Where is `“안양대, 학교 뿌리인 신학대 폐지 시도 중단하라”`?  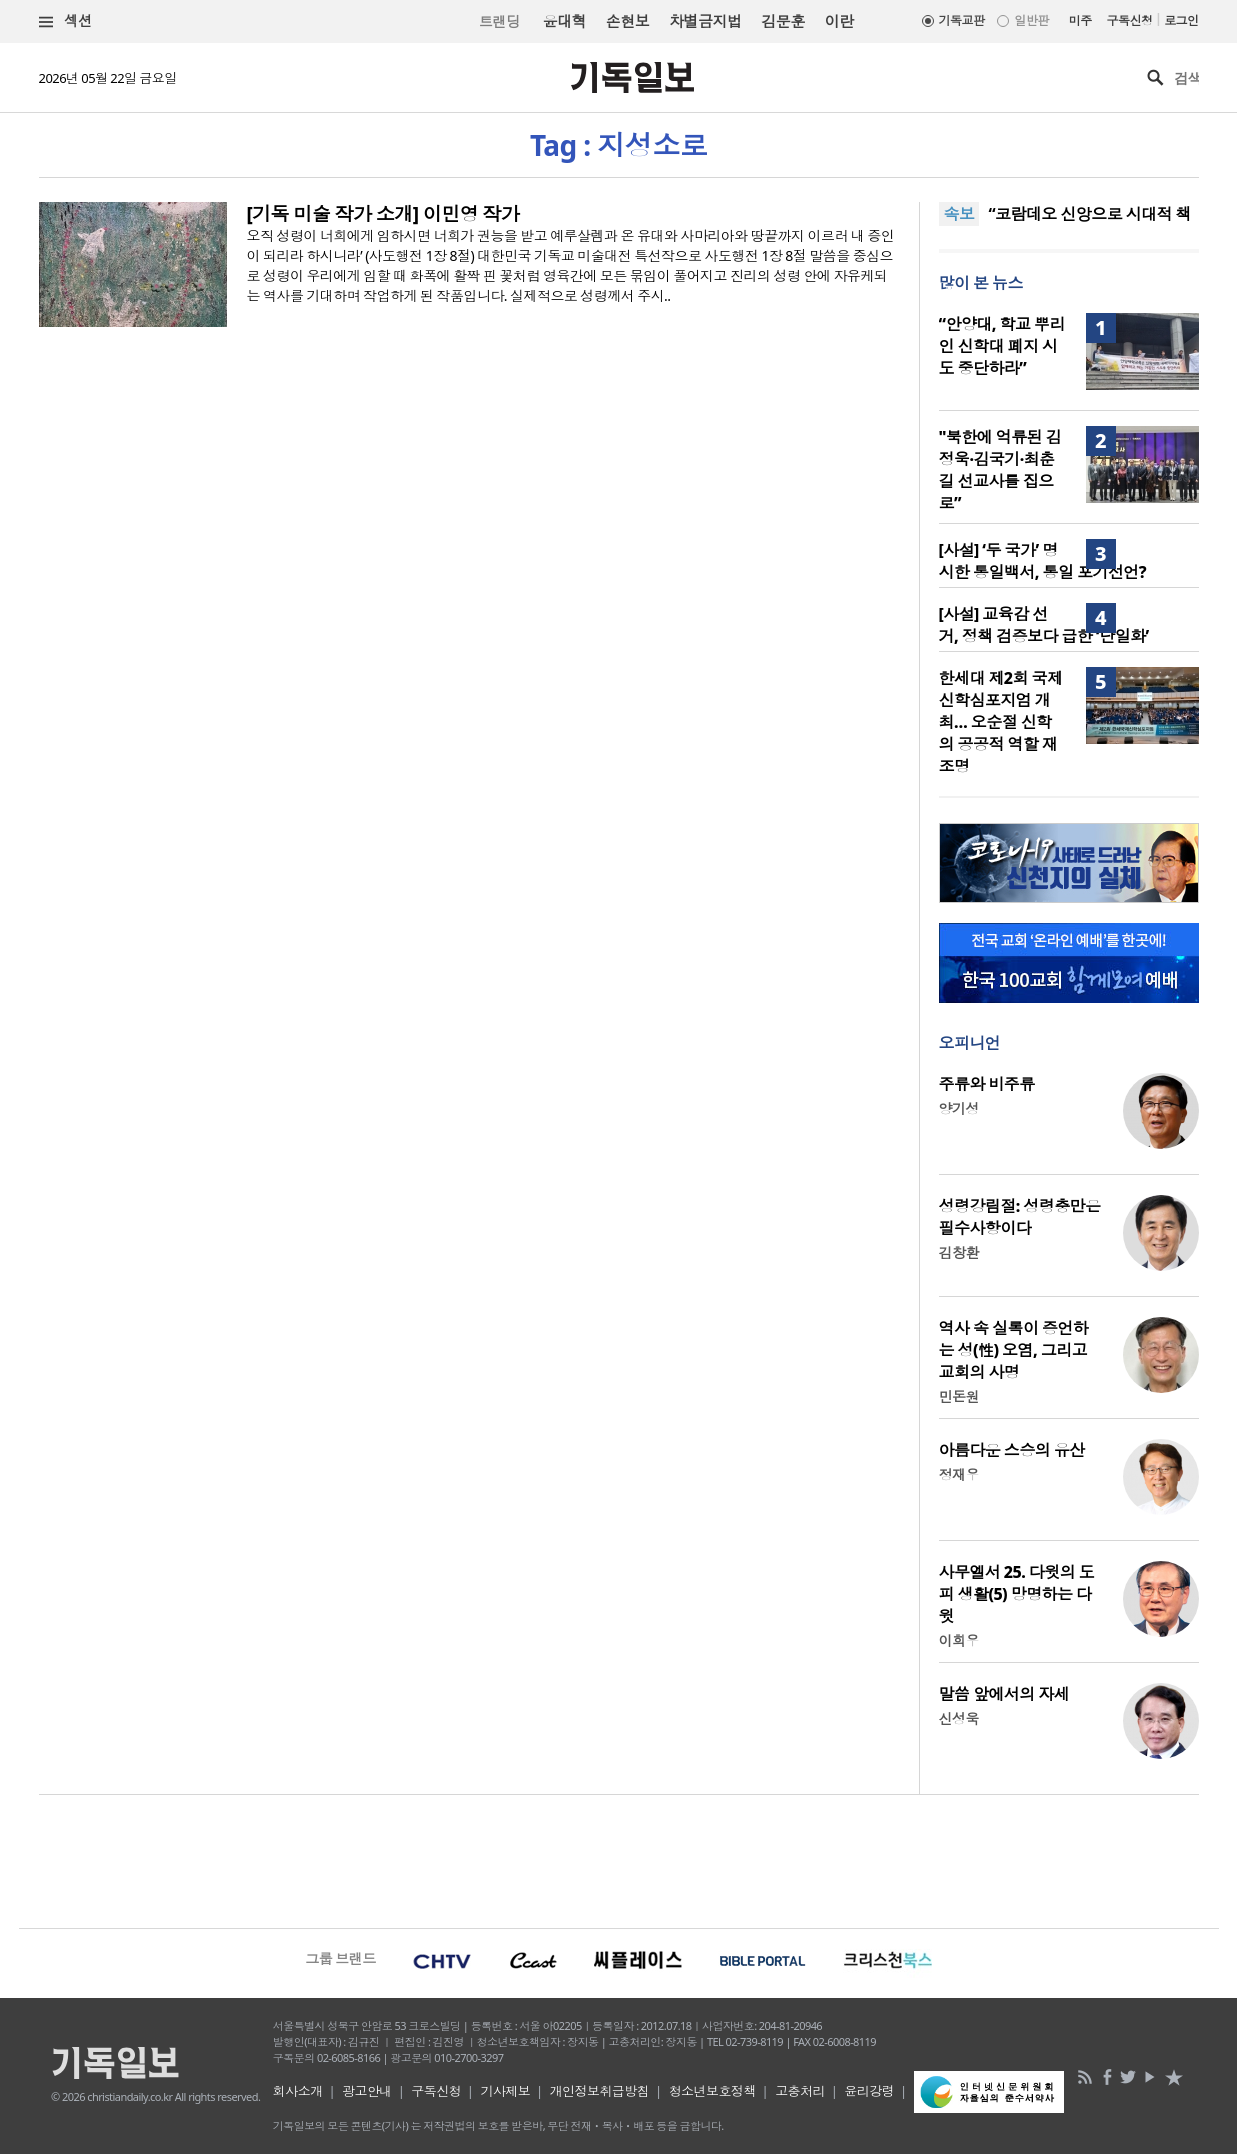
“안양대, 학교 뿌리인 신학대 폐지 시도 중단하라” is located at coordinates (1002, 346).